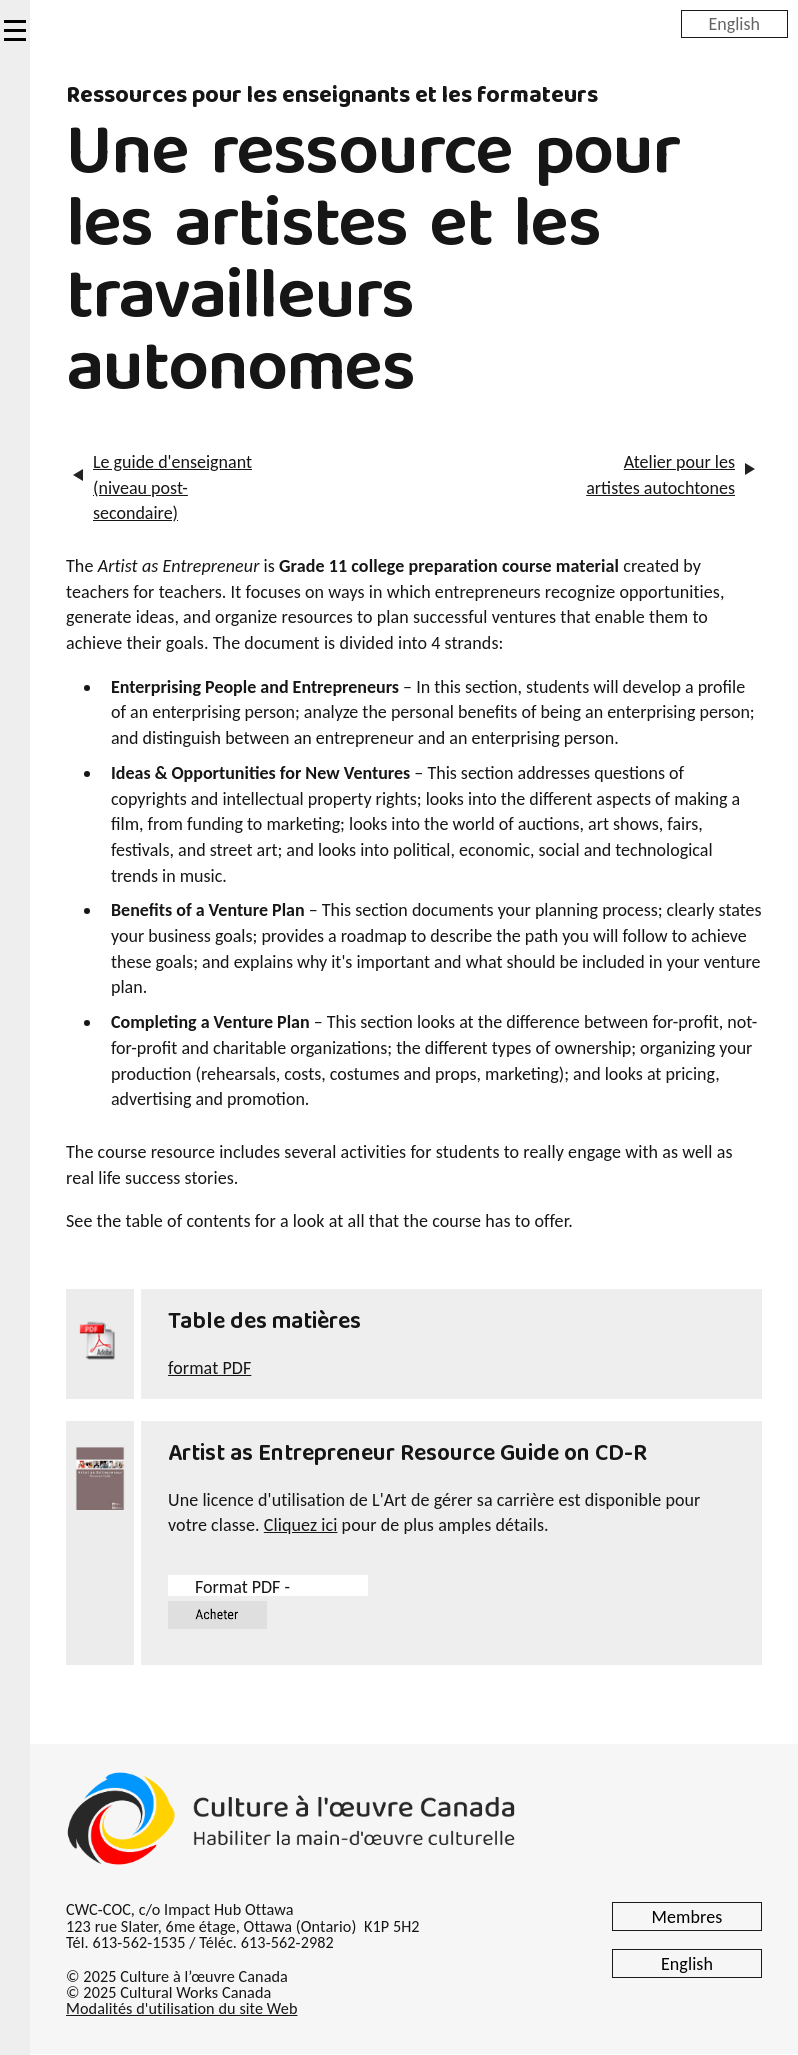  Describe the element at coordinates (181, 2008) in the screenshot. I see `Modalités d'utilisation du site Web` at that location.